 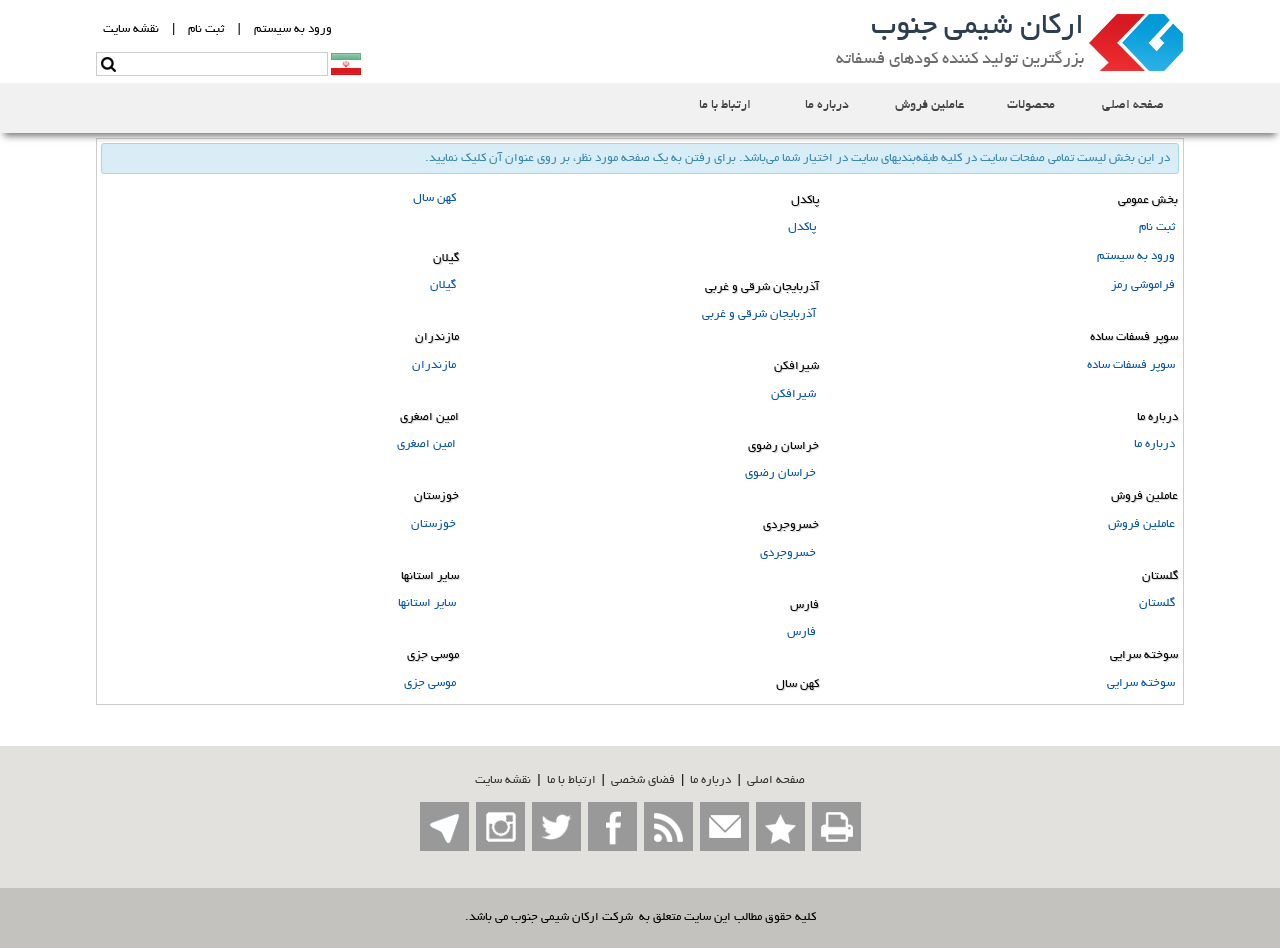 I want to click on ثبت نام, so click(x=206, y=29).